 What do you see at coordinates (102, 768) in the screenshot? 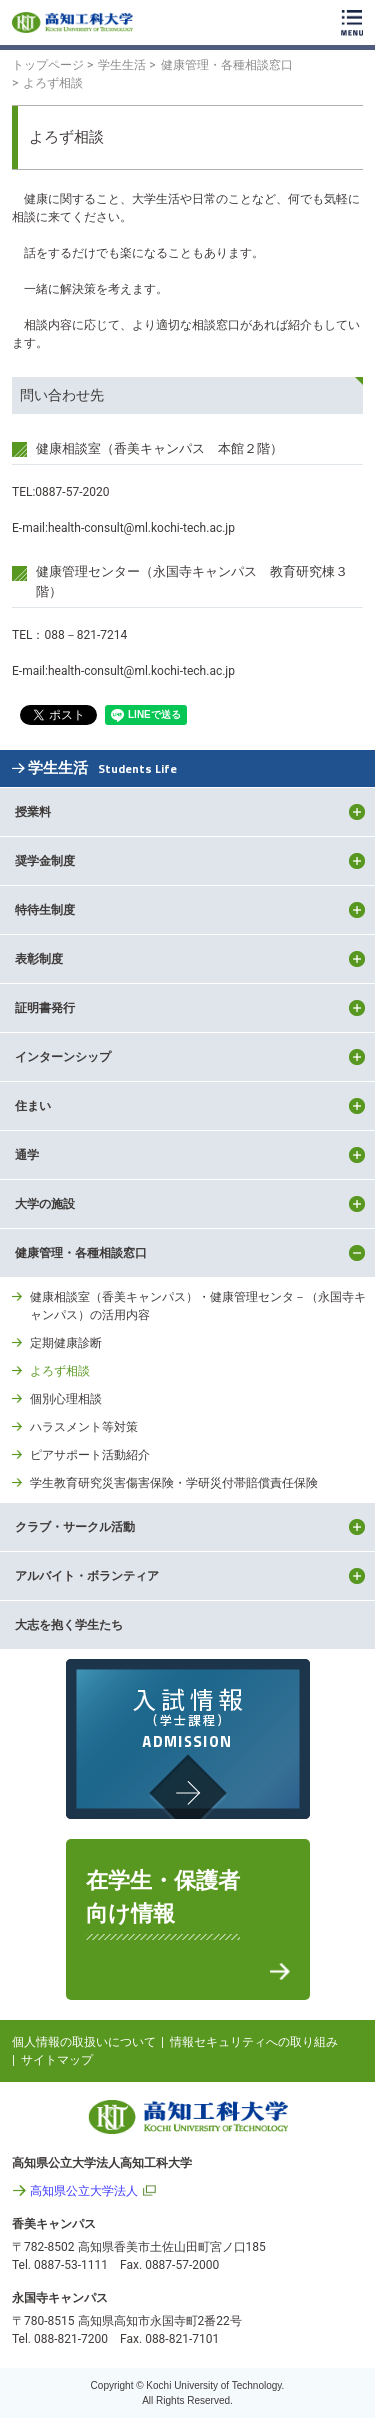
I see `学生生活` at bounding box center [102, 768].